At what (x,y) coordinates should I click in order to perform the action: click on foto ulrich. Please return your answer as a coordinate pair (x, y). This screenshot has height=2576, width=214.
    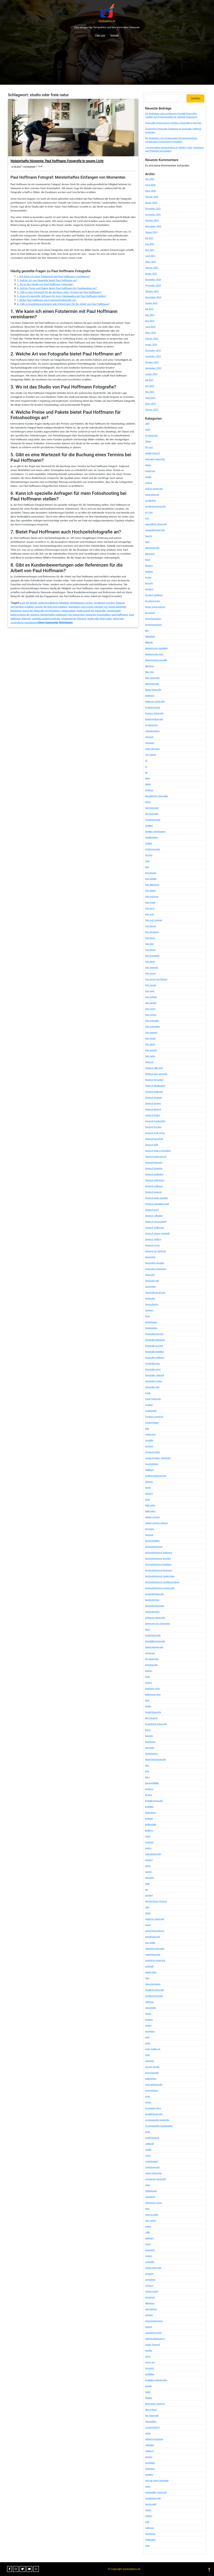
    Looking at the image, I should click on (150, 1044).